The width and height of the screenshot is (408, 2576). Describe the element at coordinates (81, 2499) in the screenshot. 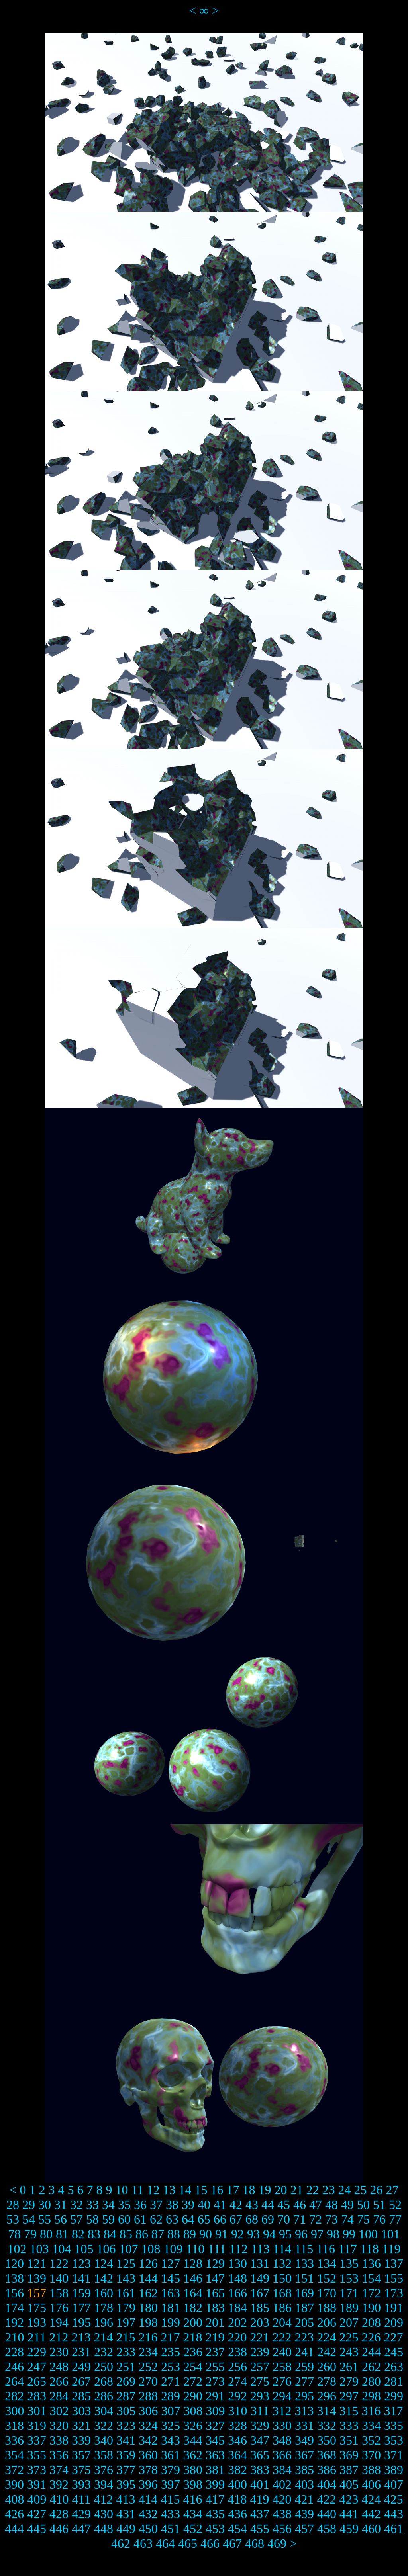

I see `411` at that location.